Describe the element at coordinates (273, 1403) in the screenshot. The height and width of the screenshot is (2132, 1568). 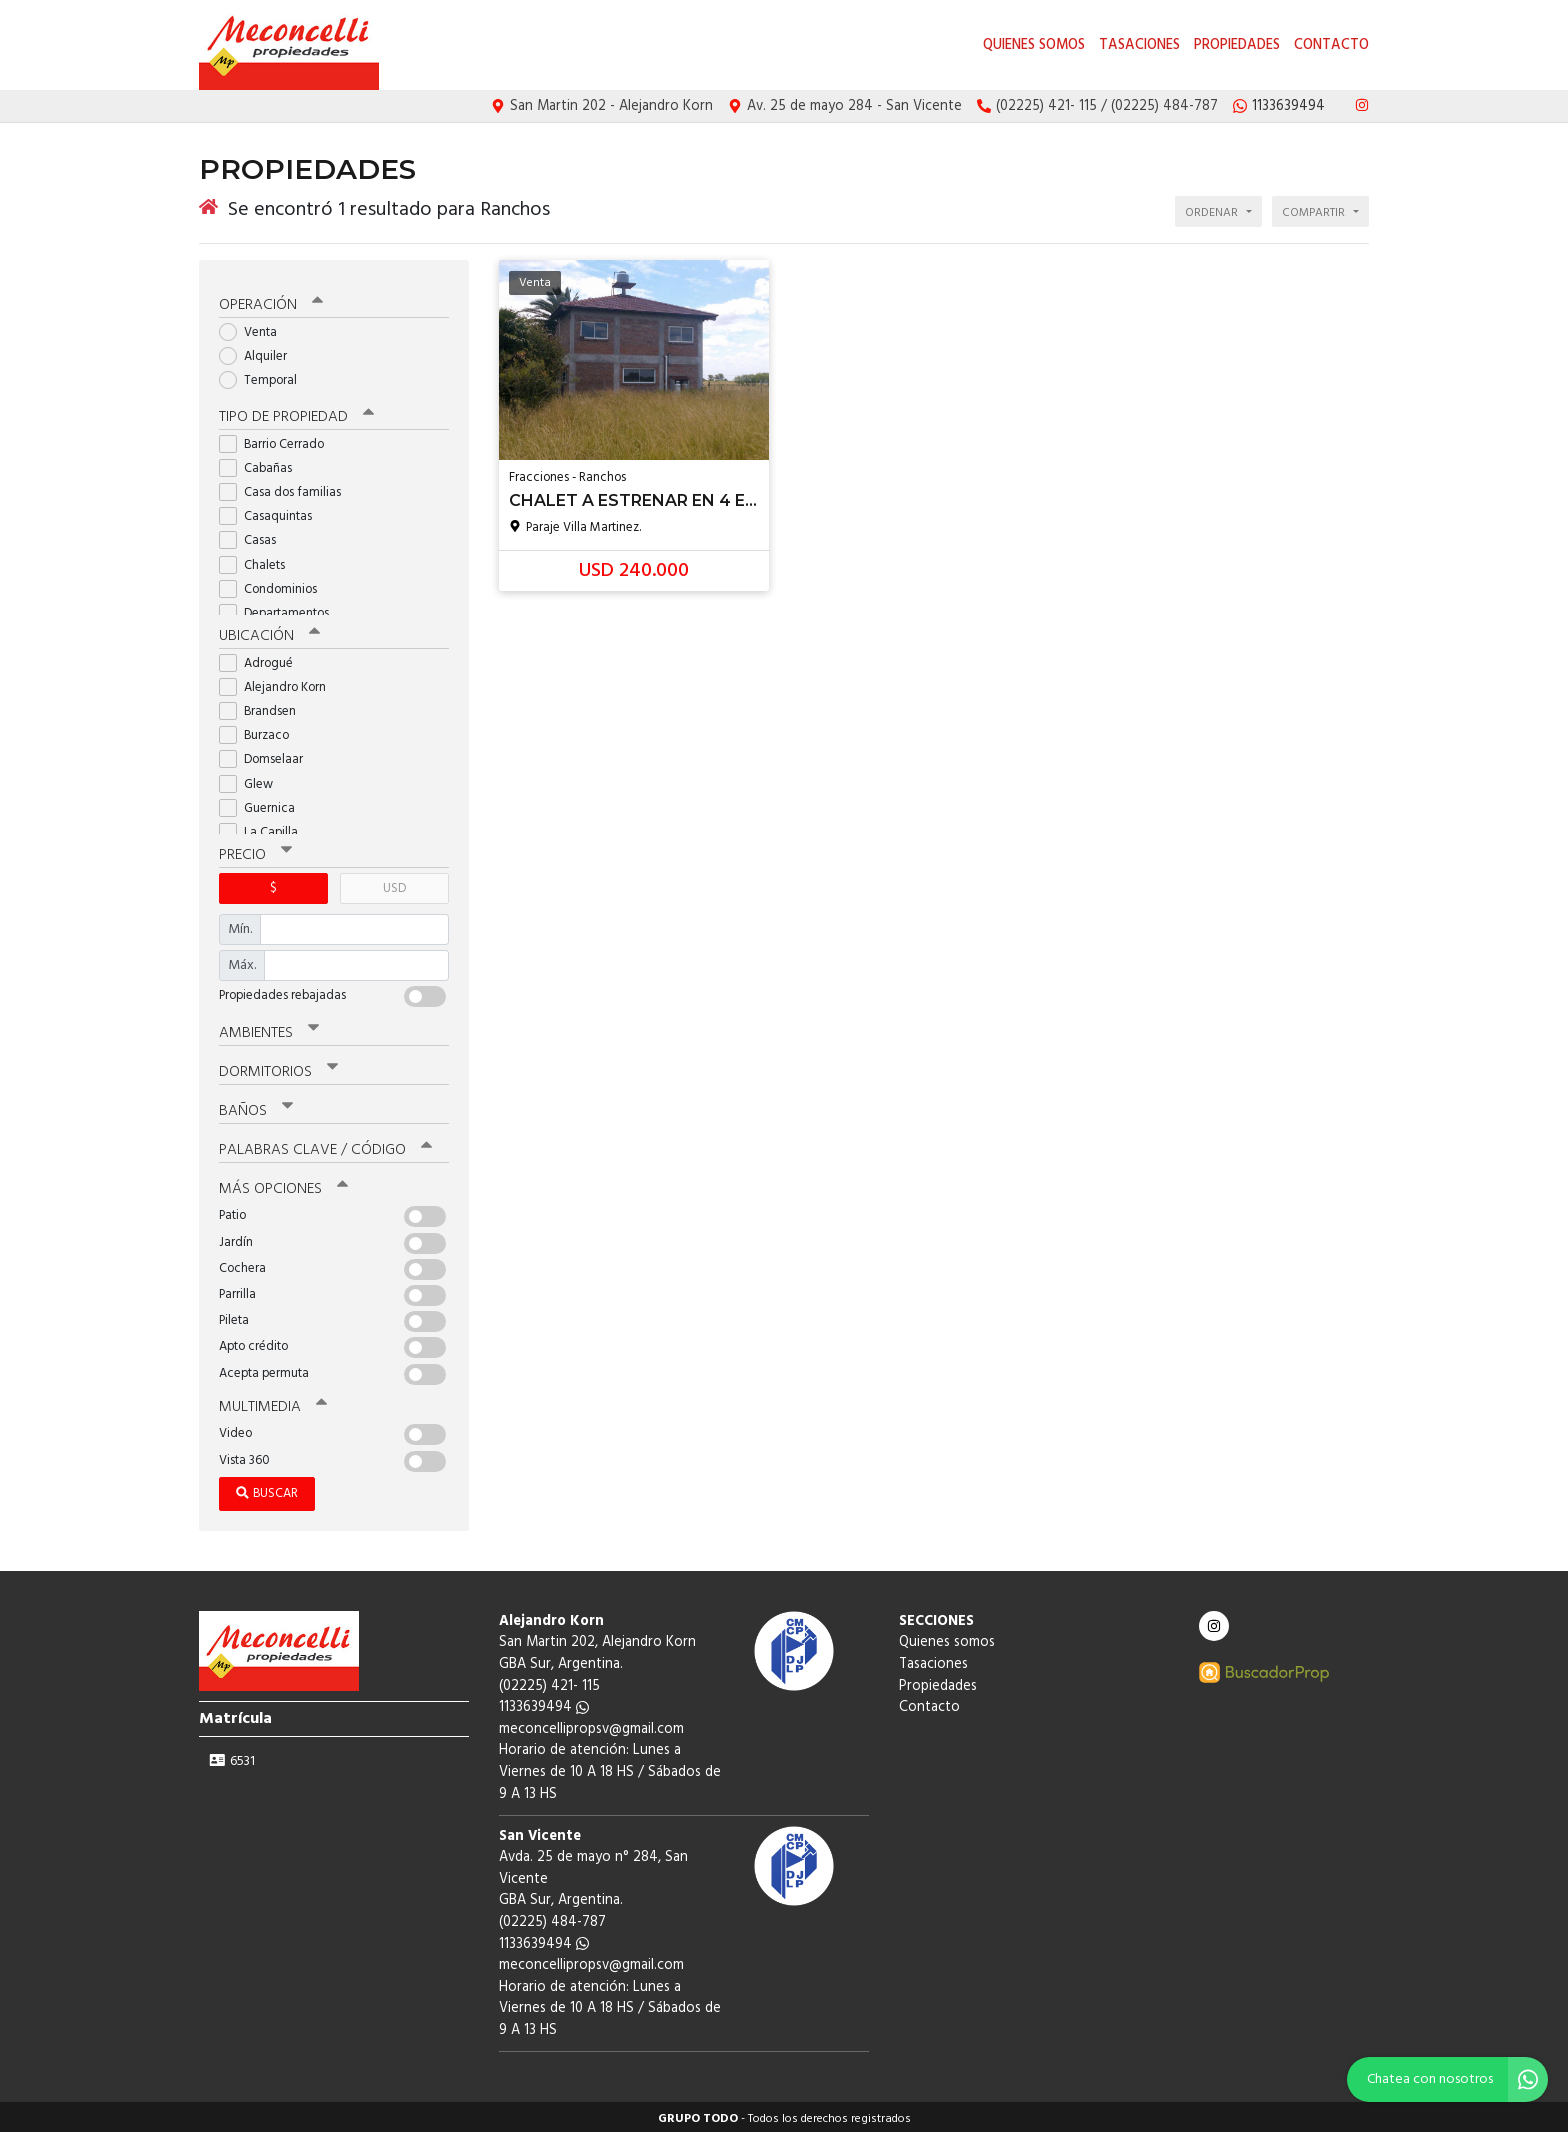
I see `Multimedia` at that location.